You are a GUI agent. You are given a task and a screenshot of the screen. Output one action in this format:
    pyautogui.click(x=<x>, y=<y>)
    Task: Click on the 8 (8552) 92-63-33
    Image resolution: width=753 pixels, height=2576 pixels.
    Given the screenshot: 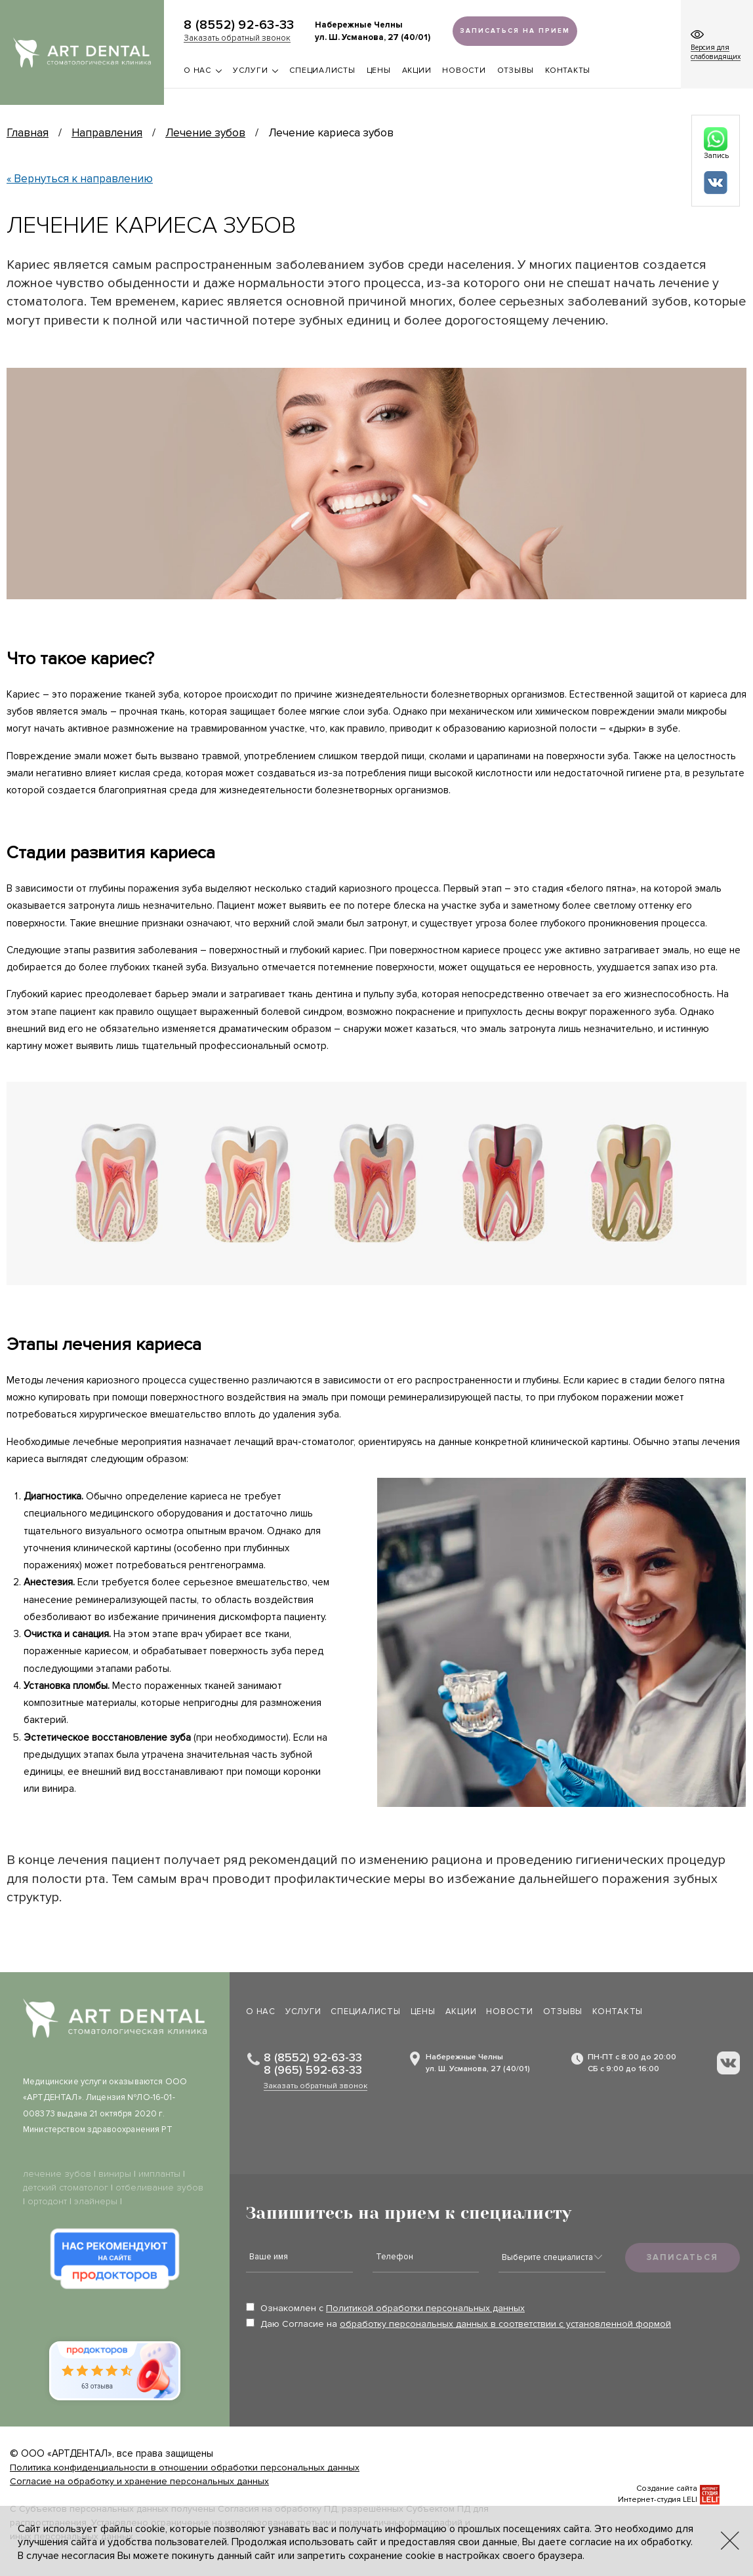 What is the action you would take?
    pyautogui.click(x=239, y=25)
    